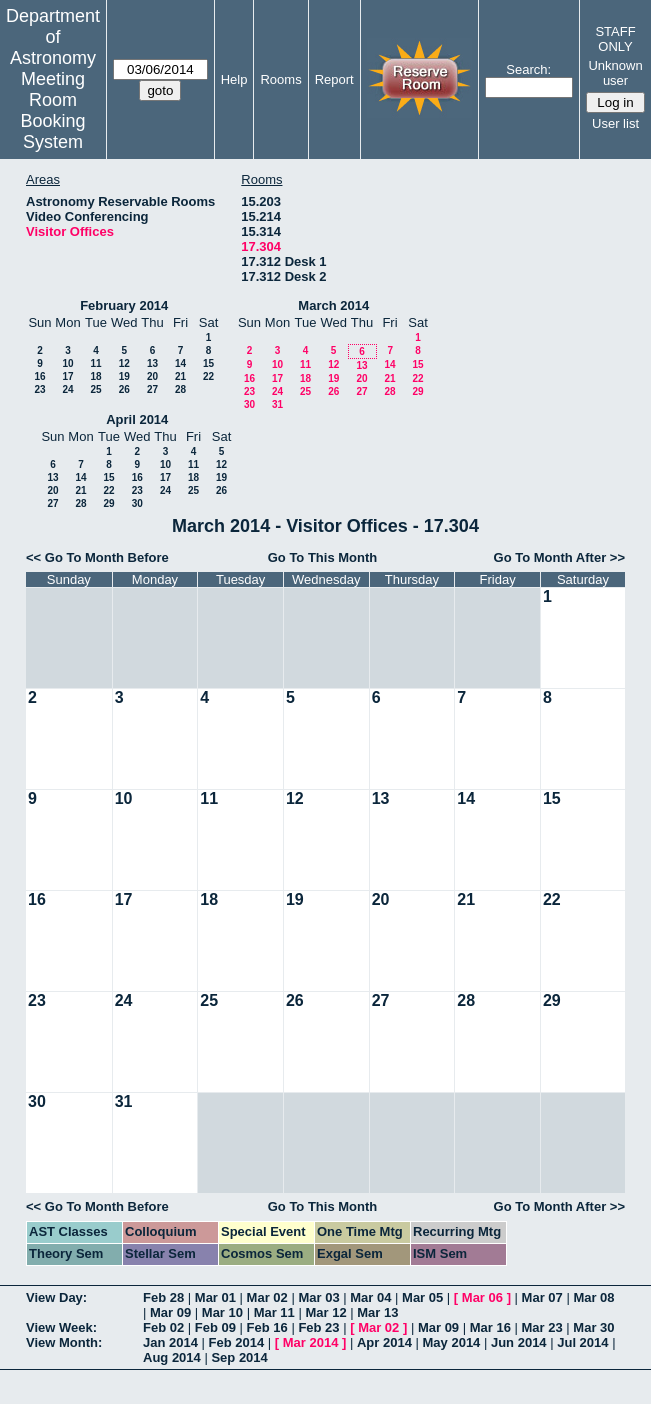  I want to click on 22, so click(208, 376).